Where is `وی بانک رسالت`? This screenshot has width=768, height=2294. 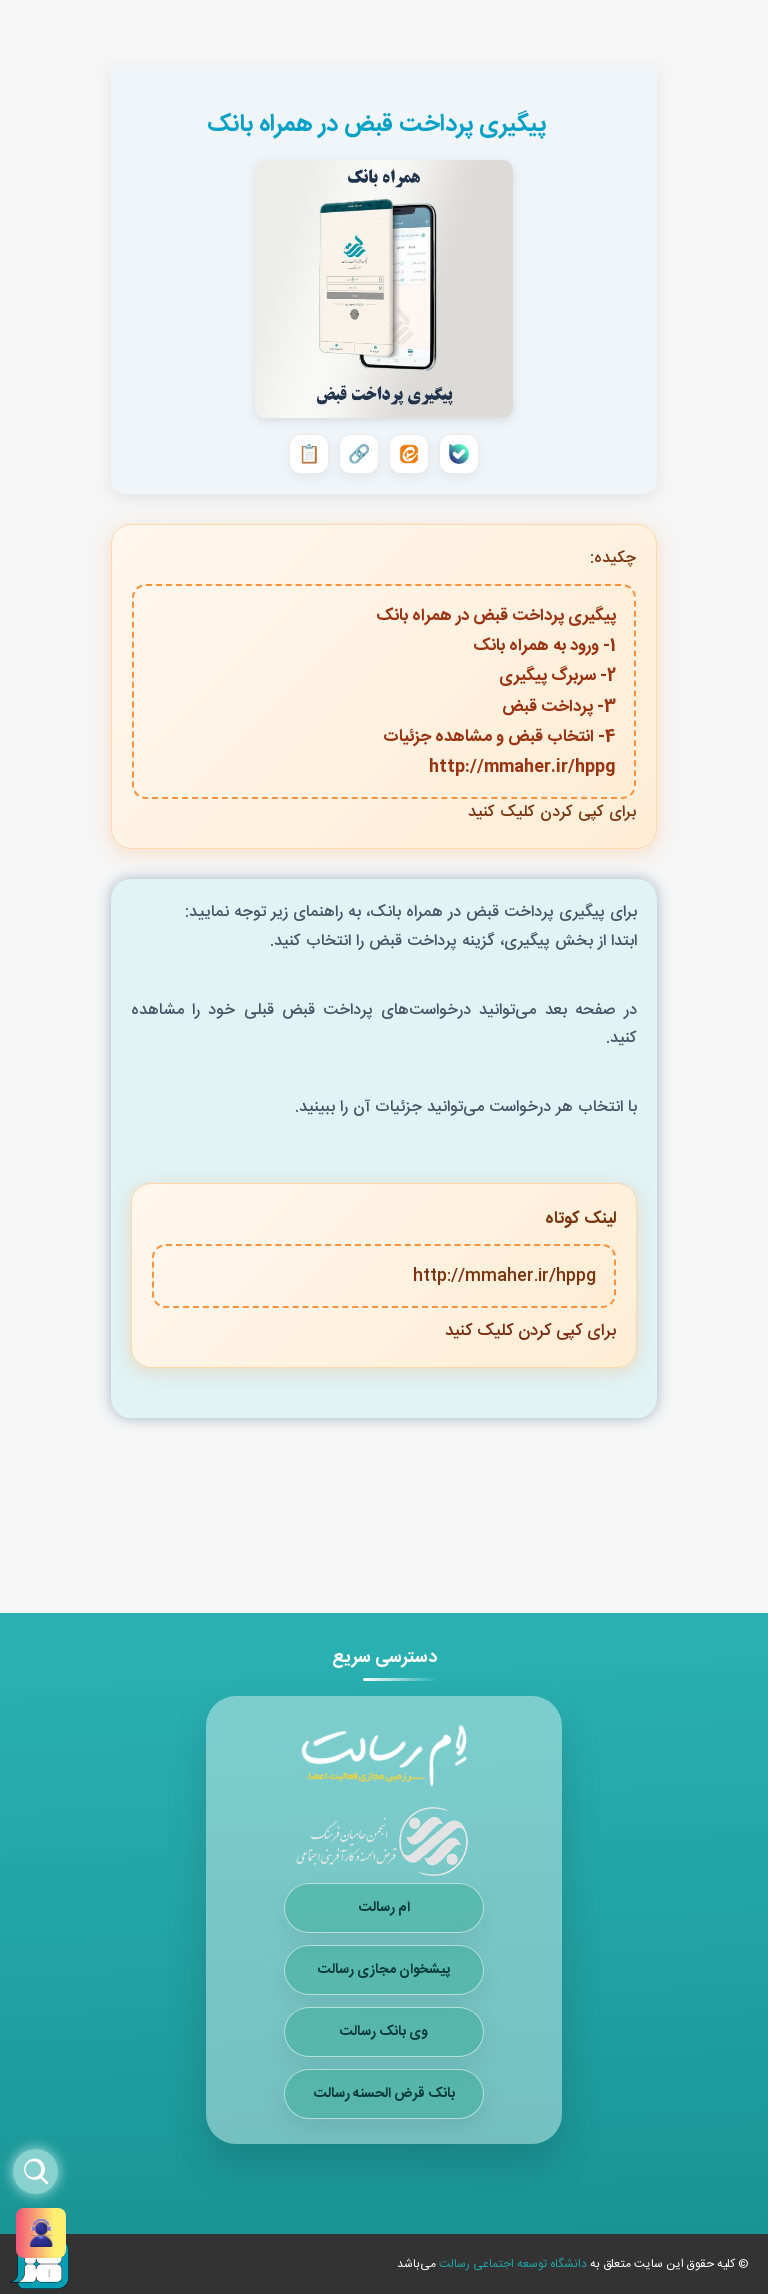
وی بانک رسالت is located at coordinates (384, 2032).